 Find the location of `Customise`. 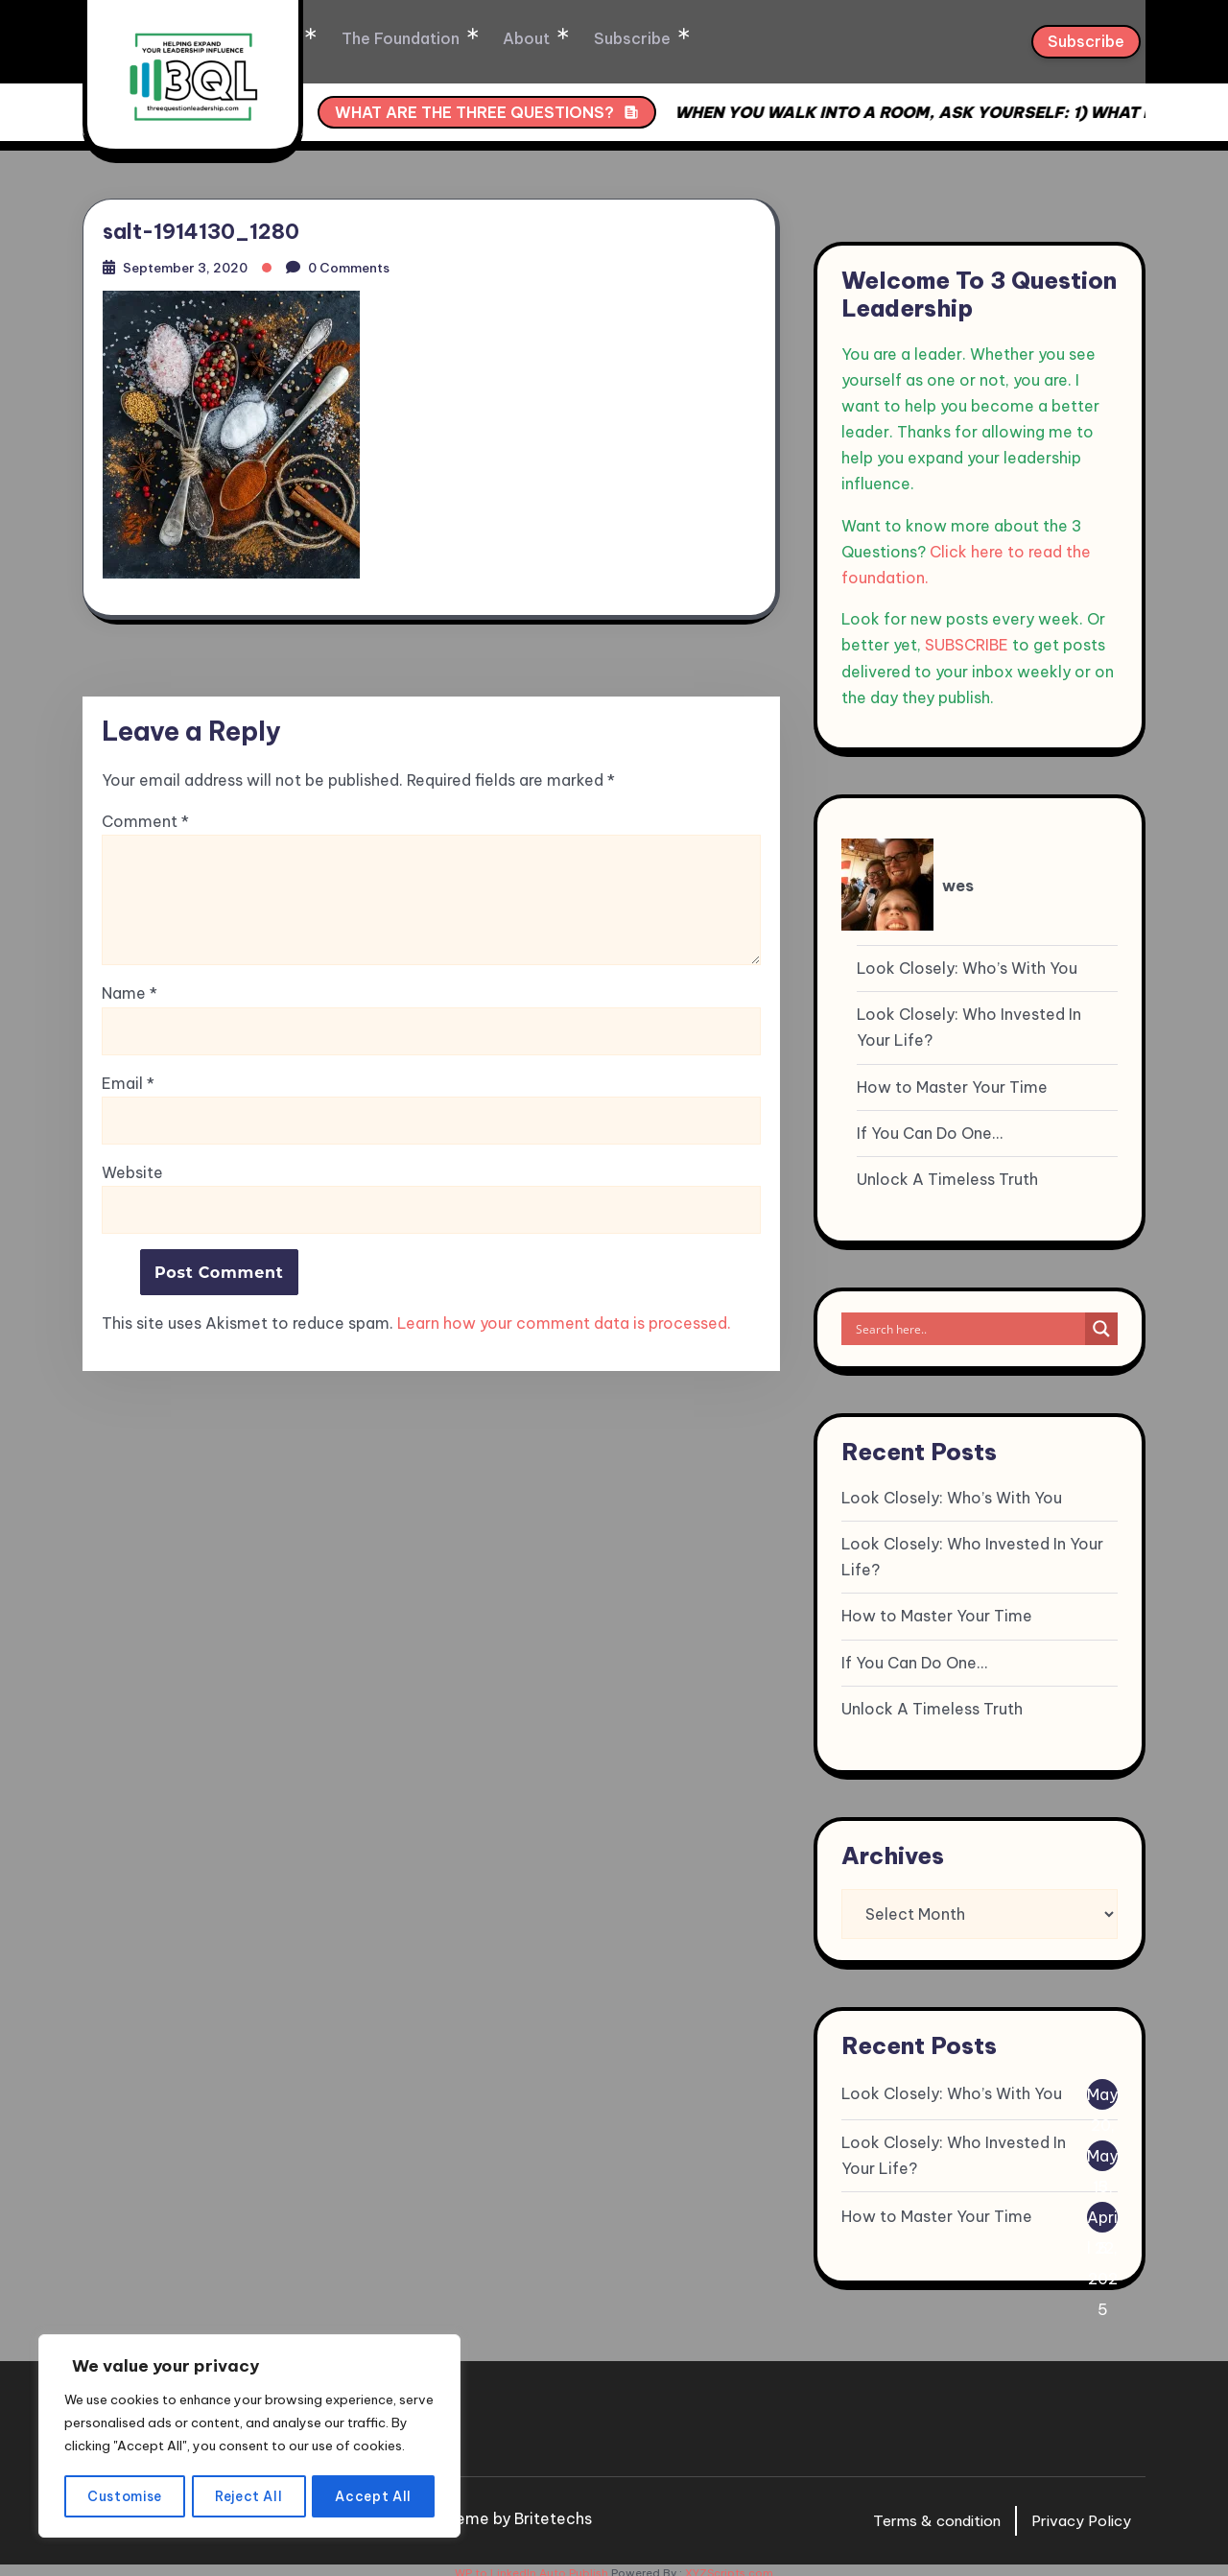

Customise is located at coordinates (124, 2496).